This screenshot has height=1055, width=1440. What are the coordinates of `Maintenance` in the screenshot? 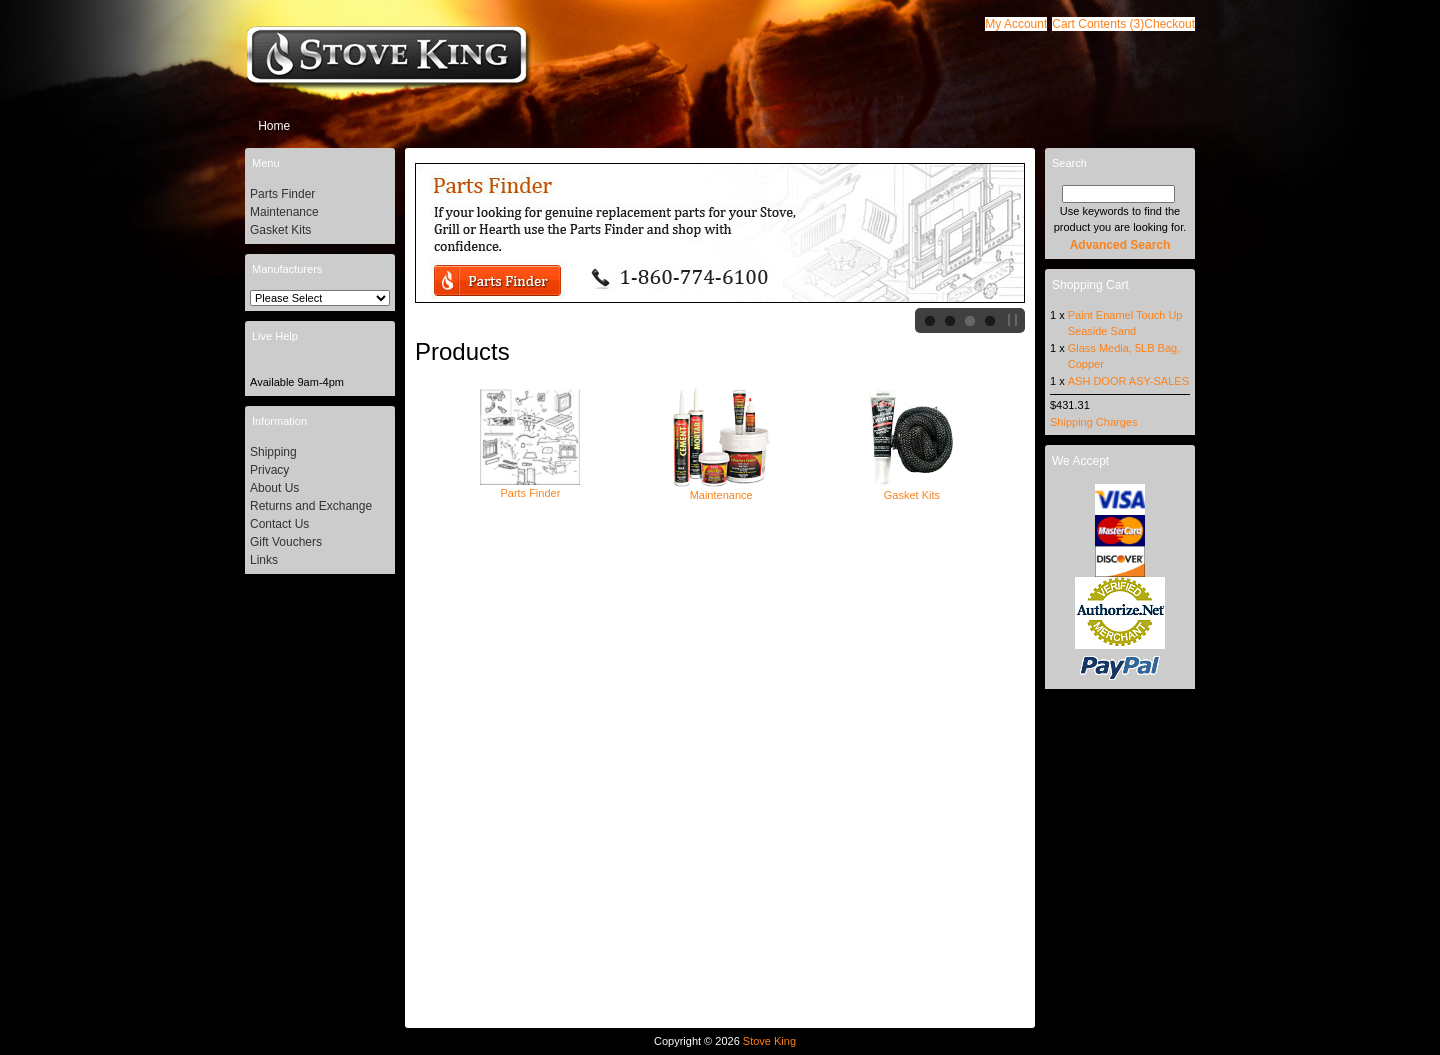 It's located at (721, 489).